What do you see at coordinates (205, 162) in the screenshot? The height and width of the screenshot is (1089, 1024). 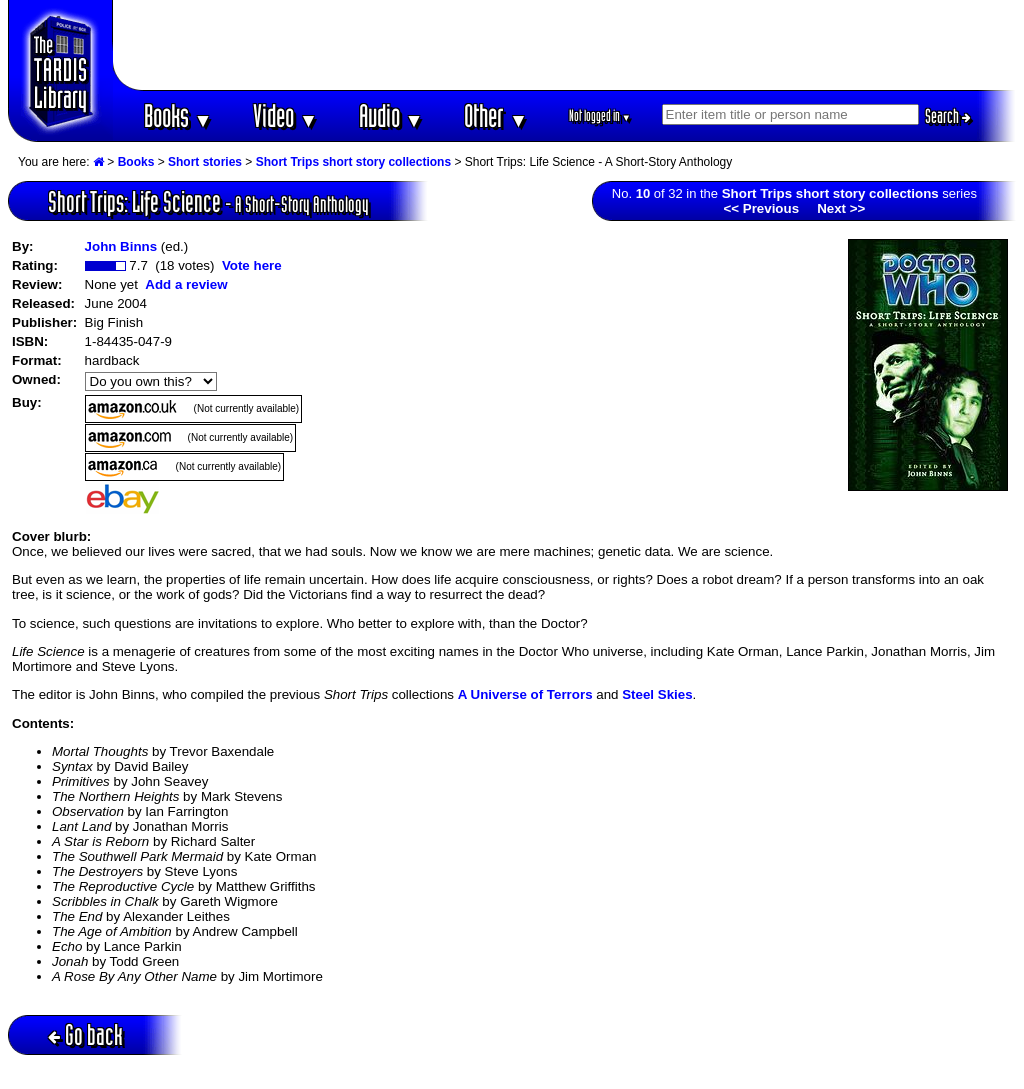 I see `Short stories` at bounding box center [205, 162].